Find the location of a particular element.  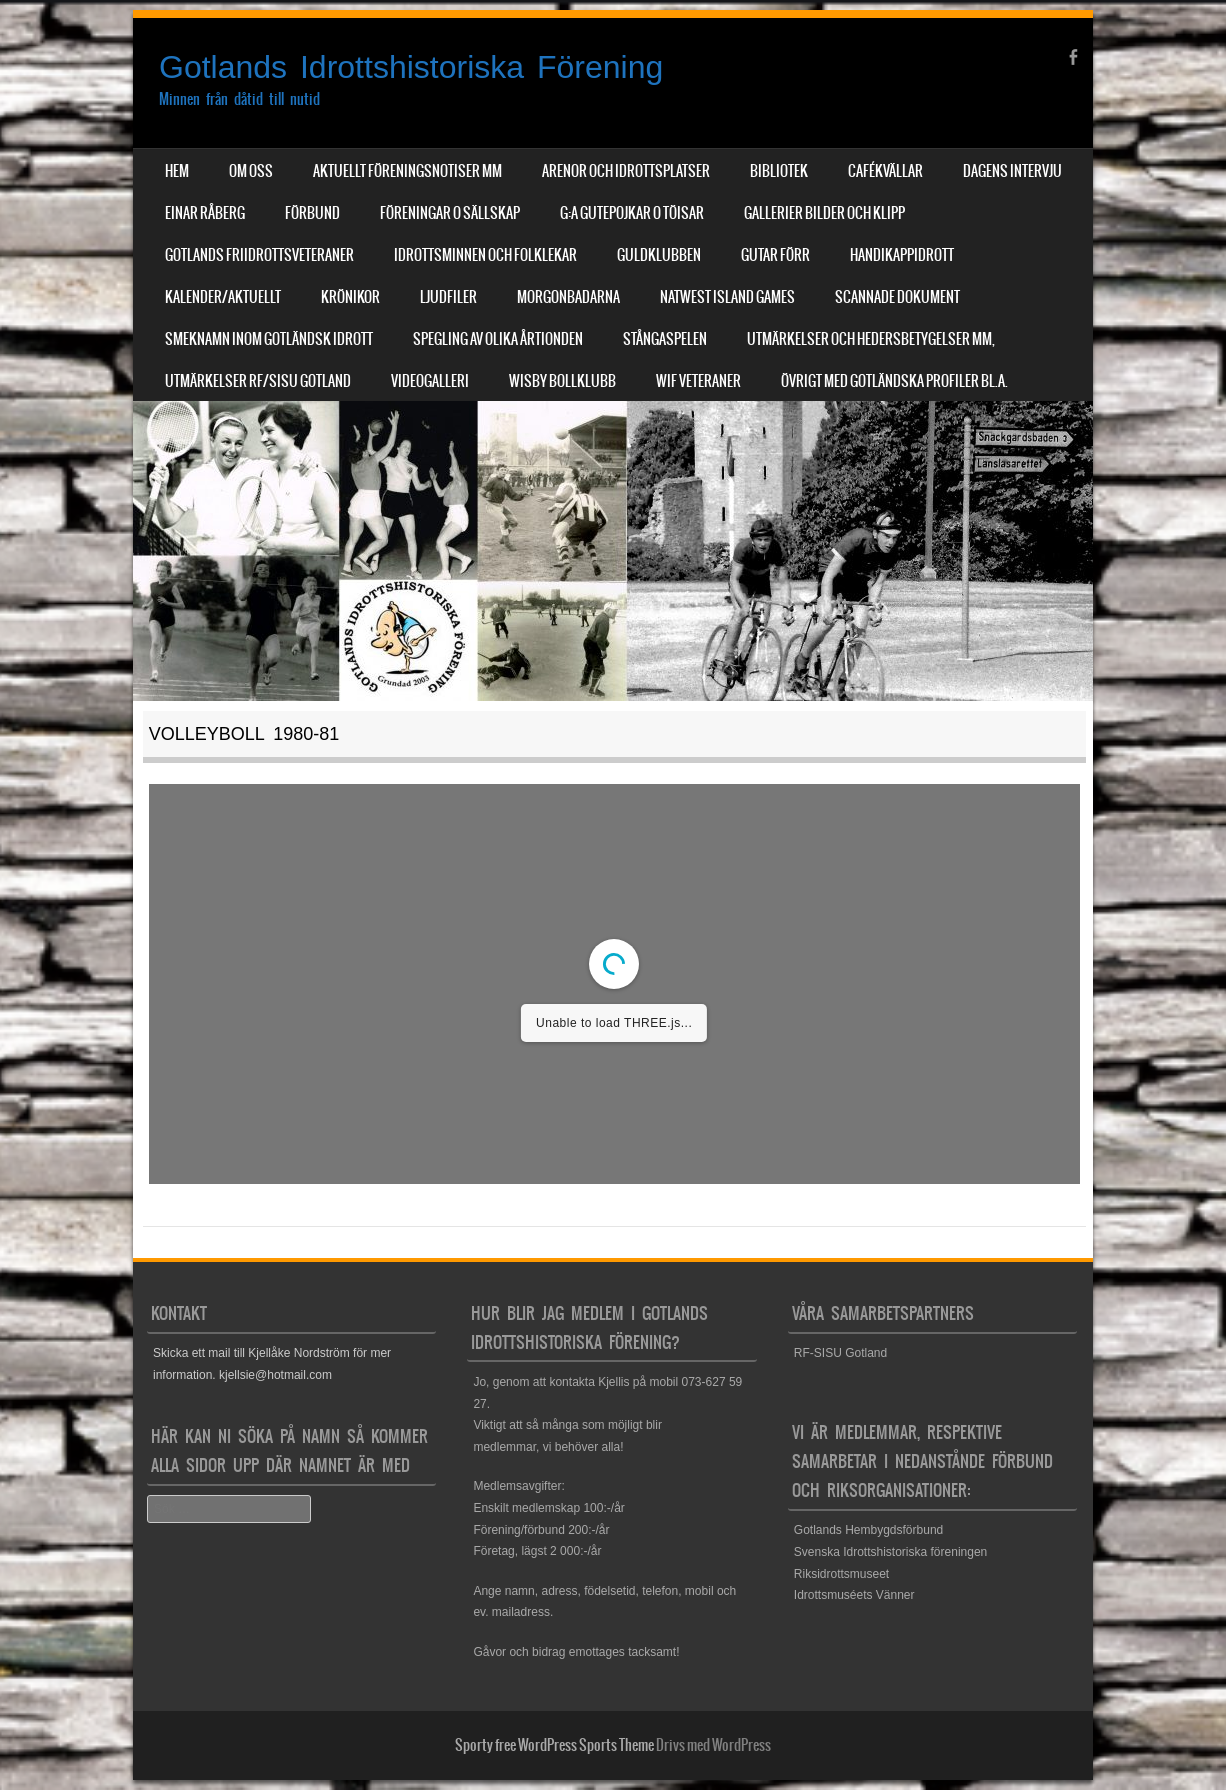

Handikappidrott is located at coordinates (902, 255).